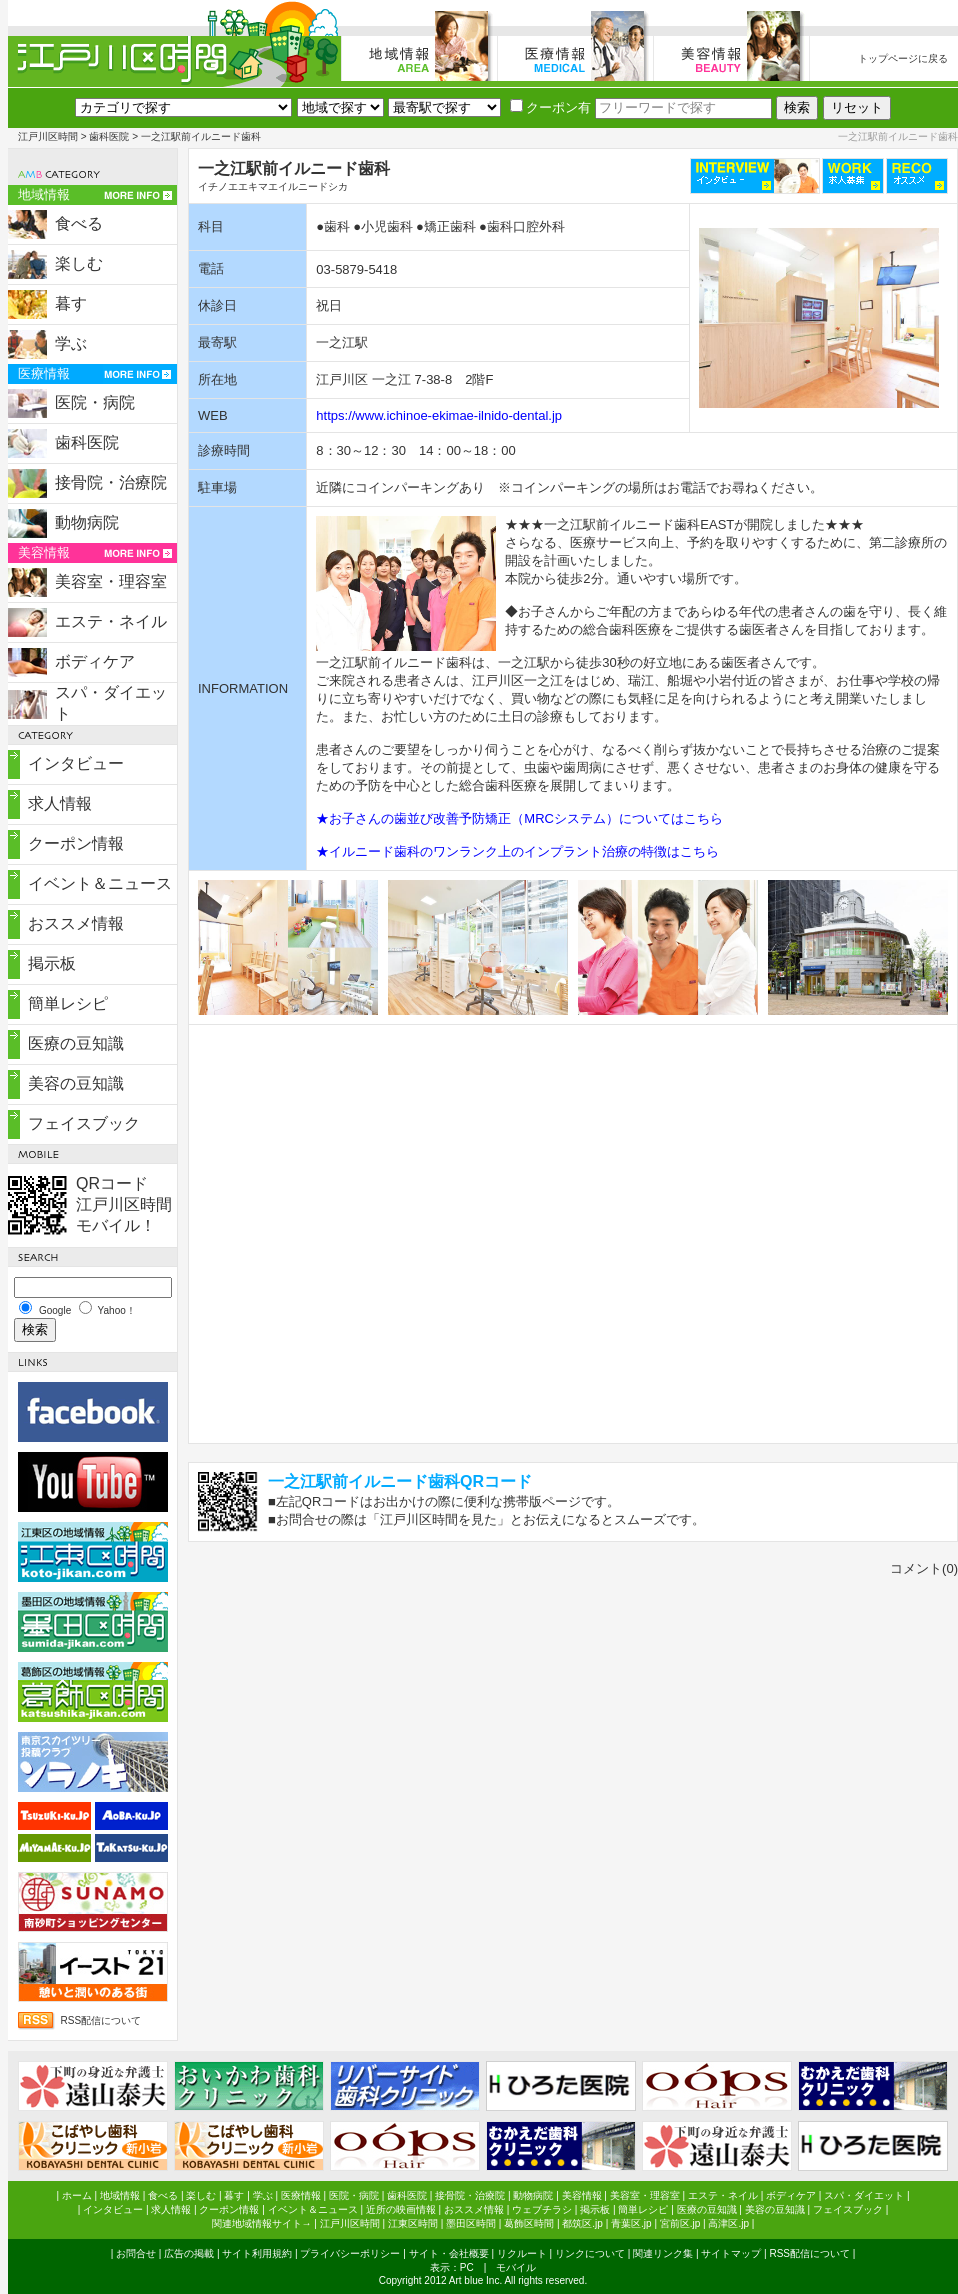  I want to click on 歯科医院, so click(109, 136).